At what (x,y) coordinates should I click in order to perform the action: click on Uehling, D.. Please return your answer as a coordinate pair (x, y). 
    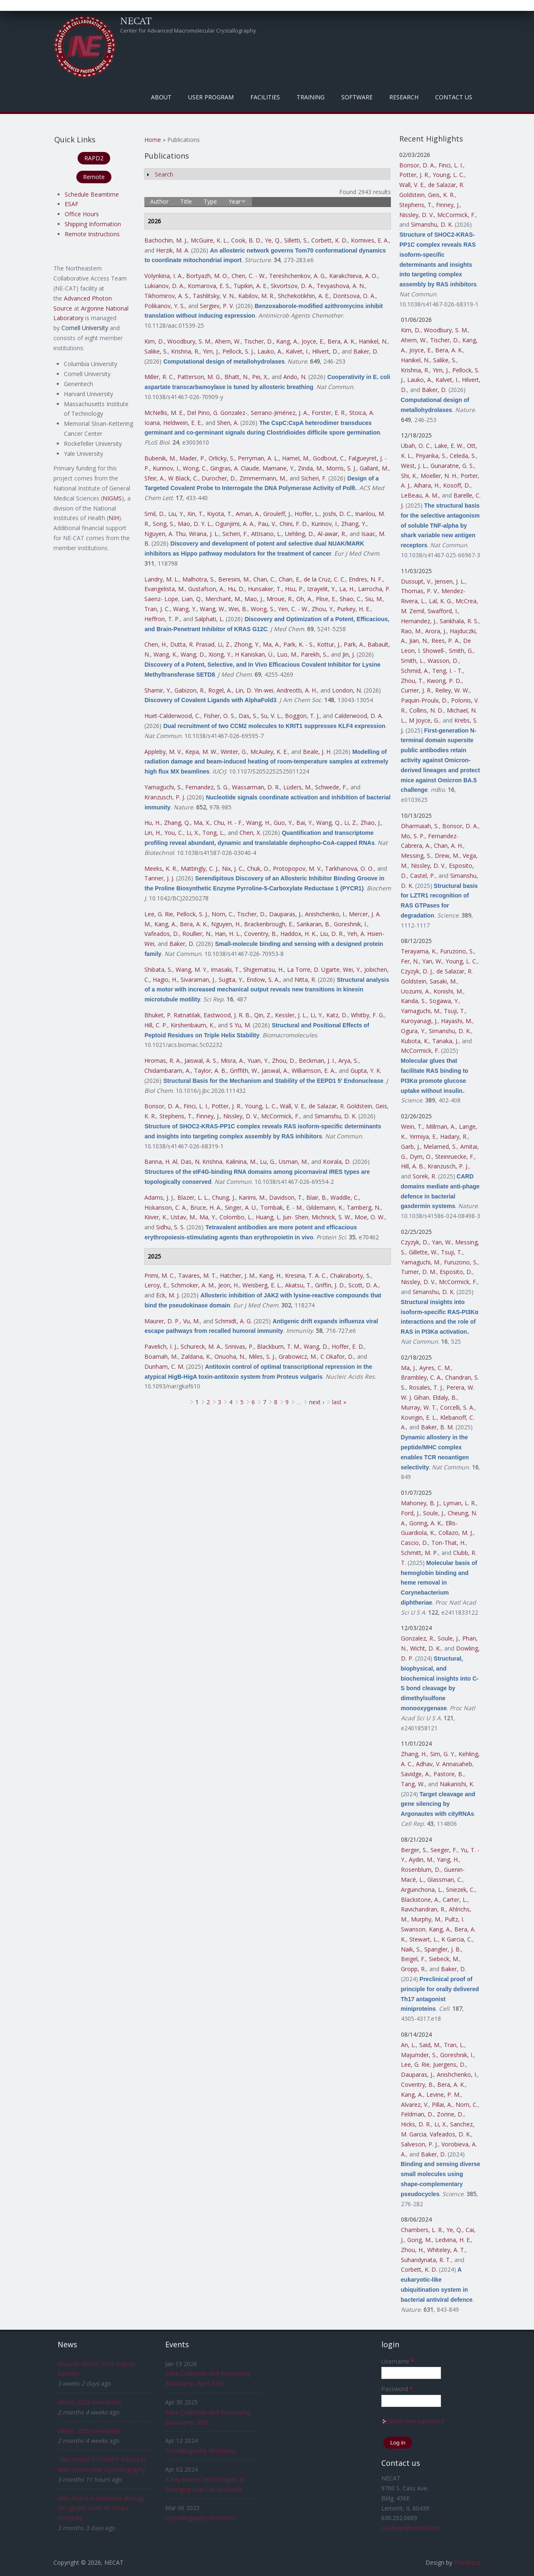
    Looking at the image, I should click on (299, 534).